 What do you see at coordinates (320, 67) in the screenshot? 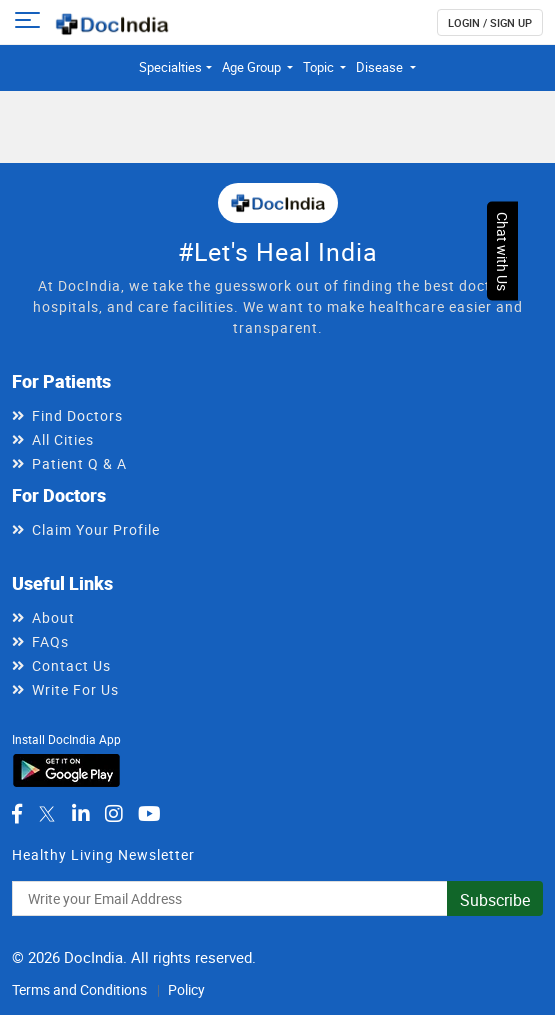
I see `Topic` at bounding box center [320, 67].